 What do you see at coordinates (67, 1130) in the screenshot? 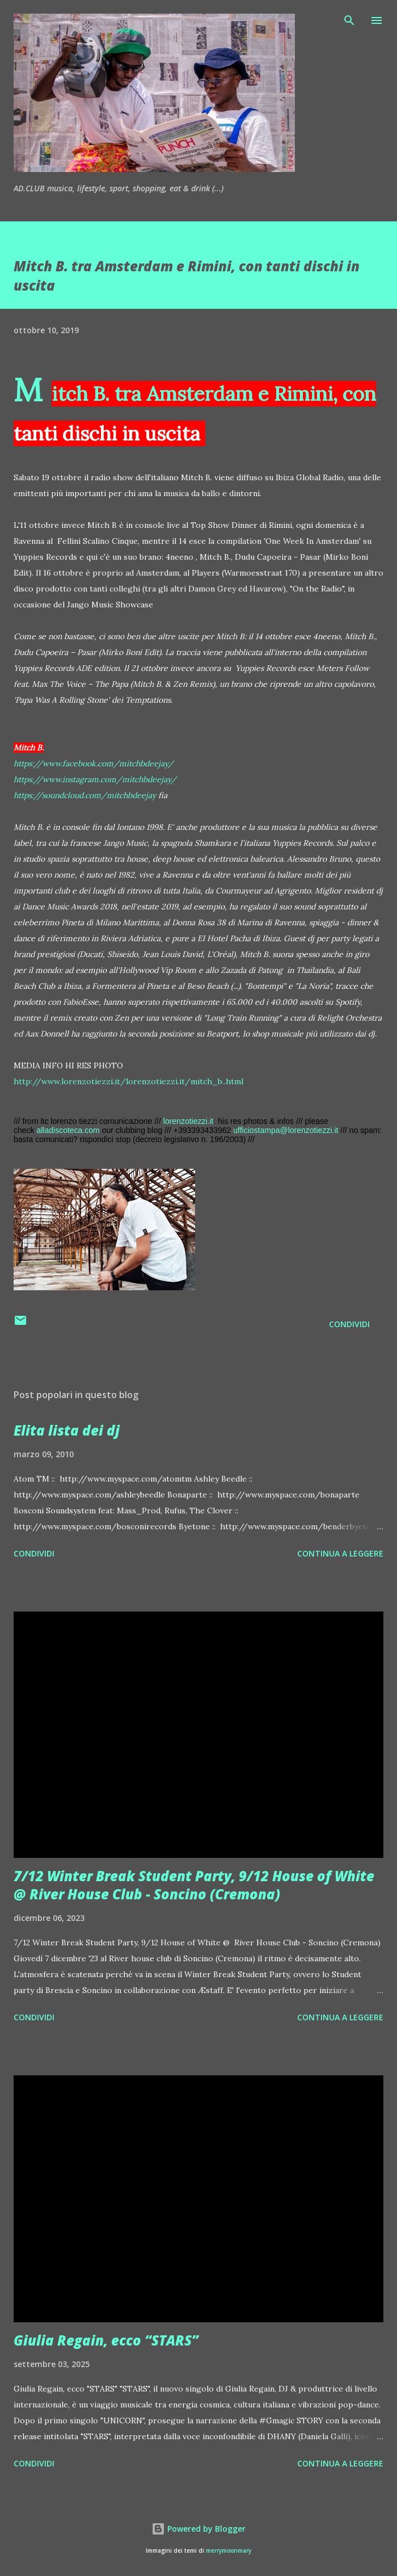
I see `alladiscoteca.com` at bounding box center [67, 1130].